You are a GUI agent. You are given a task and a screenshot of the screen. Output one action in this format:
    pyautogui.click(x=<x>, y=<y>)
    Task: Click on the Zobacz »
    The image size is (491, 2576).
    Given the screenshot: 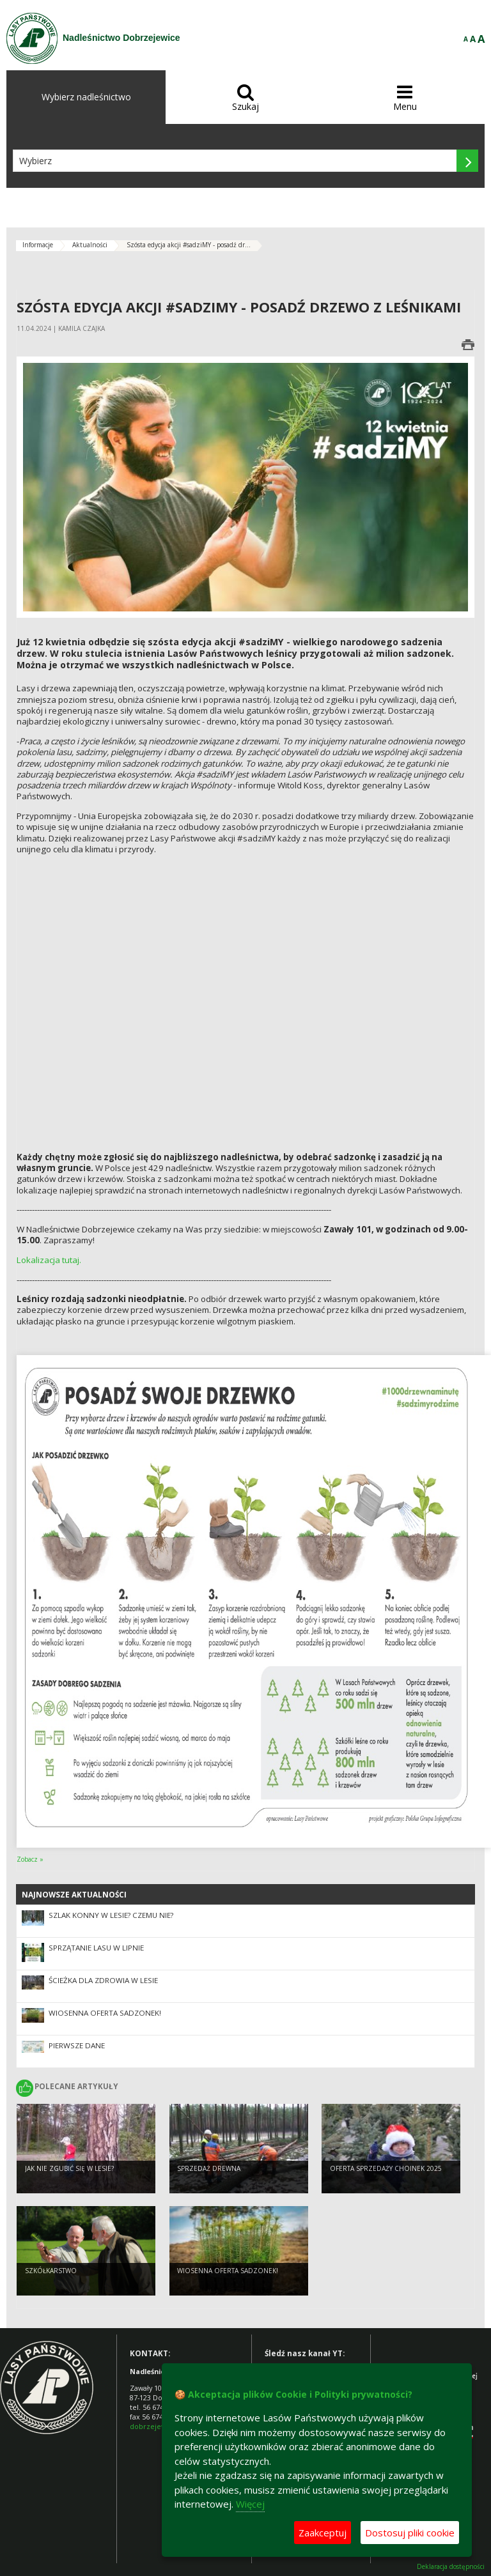 What is the action you would take?
    pyautogui.click(x=30, y=1859)
    